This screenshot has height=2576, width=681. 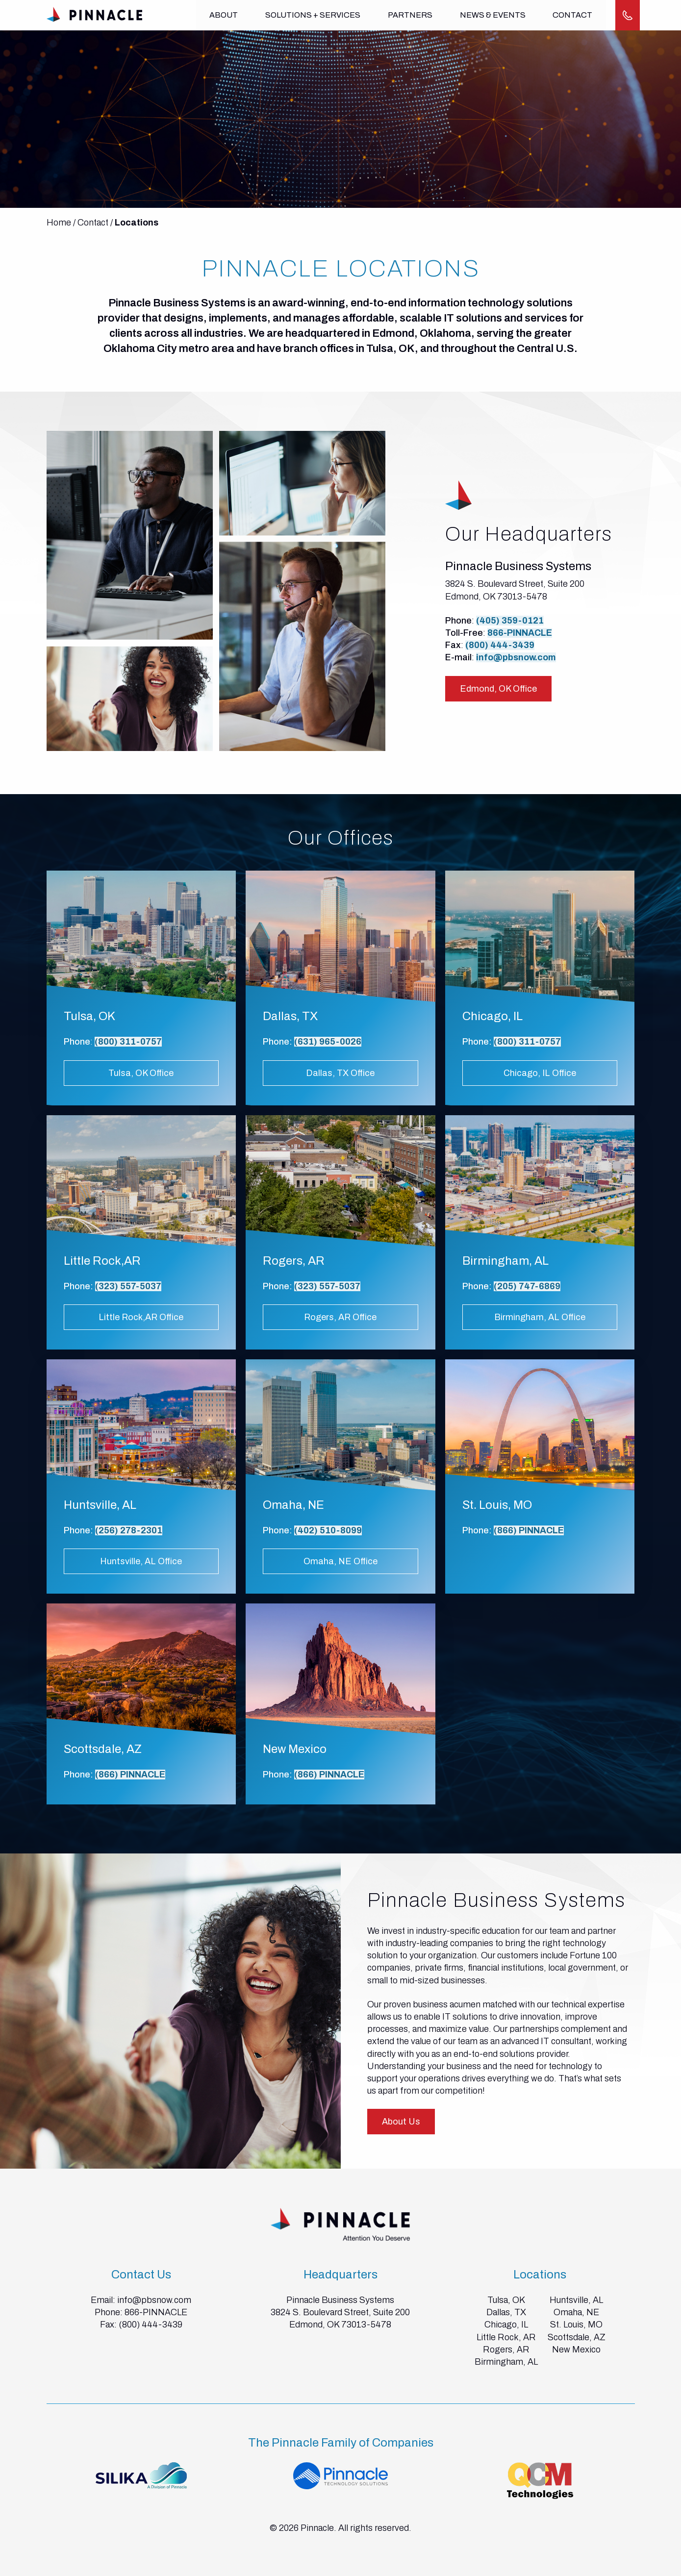 What do you see at coordinates (576, 2312) in the screenshot?
I see `Omaha, NE` at bounding box center [576, 2312].